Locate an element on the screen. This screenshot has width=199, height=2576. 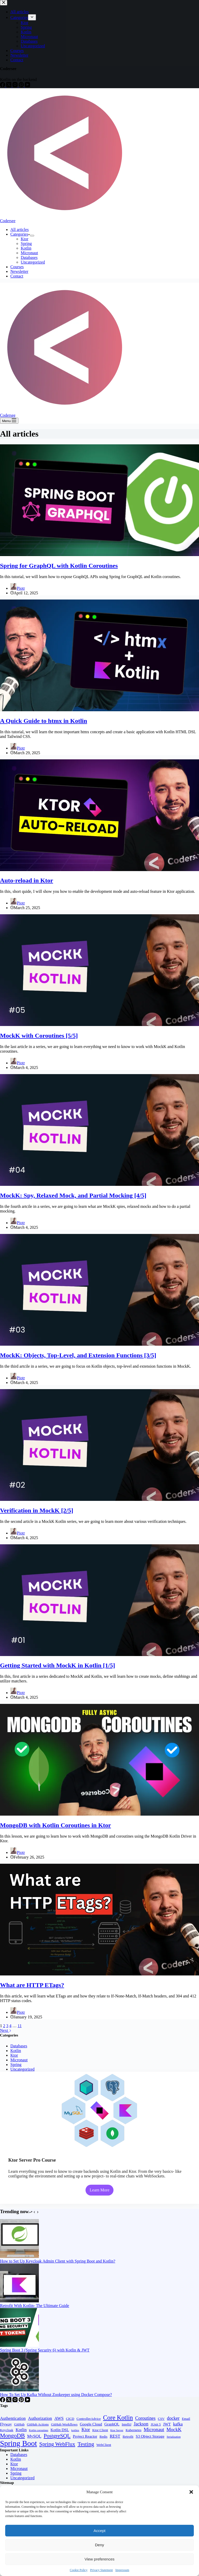
[MockK with Coroutines [5/5]] is located at coordinates (99, 1024).